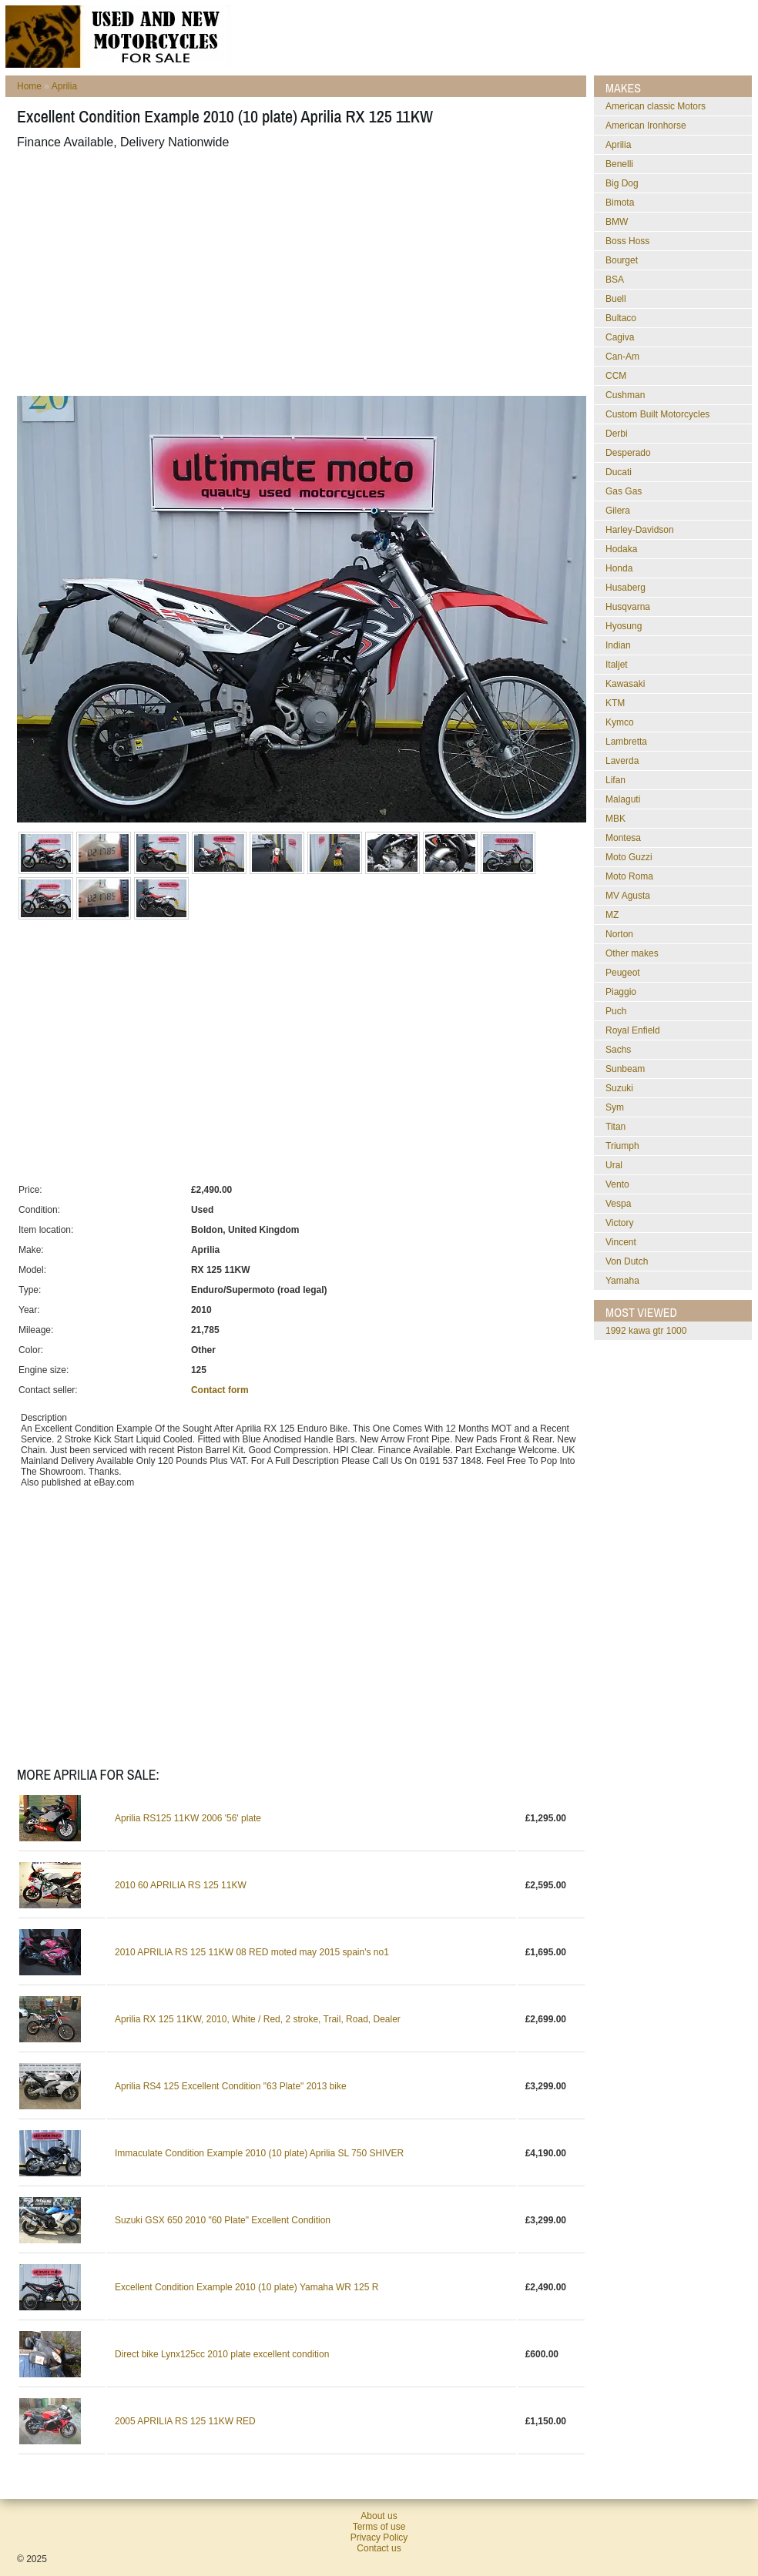  I want to click on Aprilia, so click(64, 86).